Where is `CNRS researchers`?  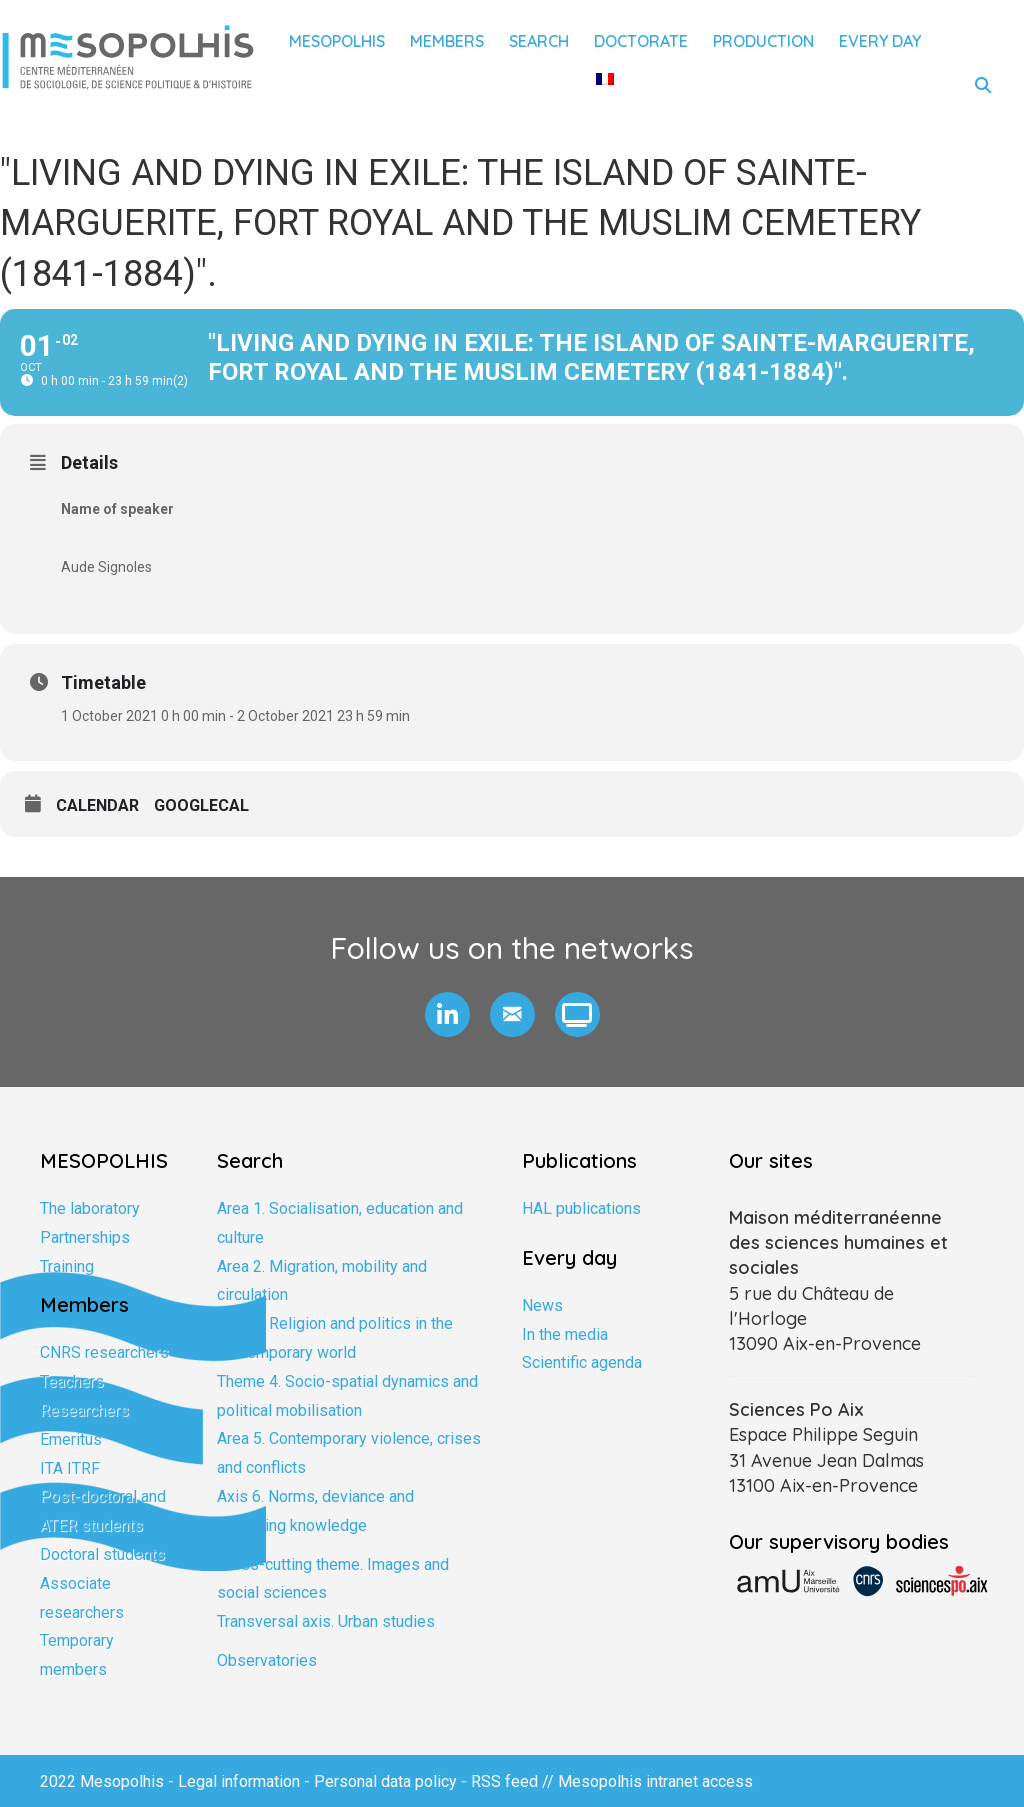 CNRS researchers is located at coordinates (104, 1352).